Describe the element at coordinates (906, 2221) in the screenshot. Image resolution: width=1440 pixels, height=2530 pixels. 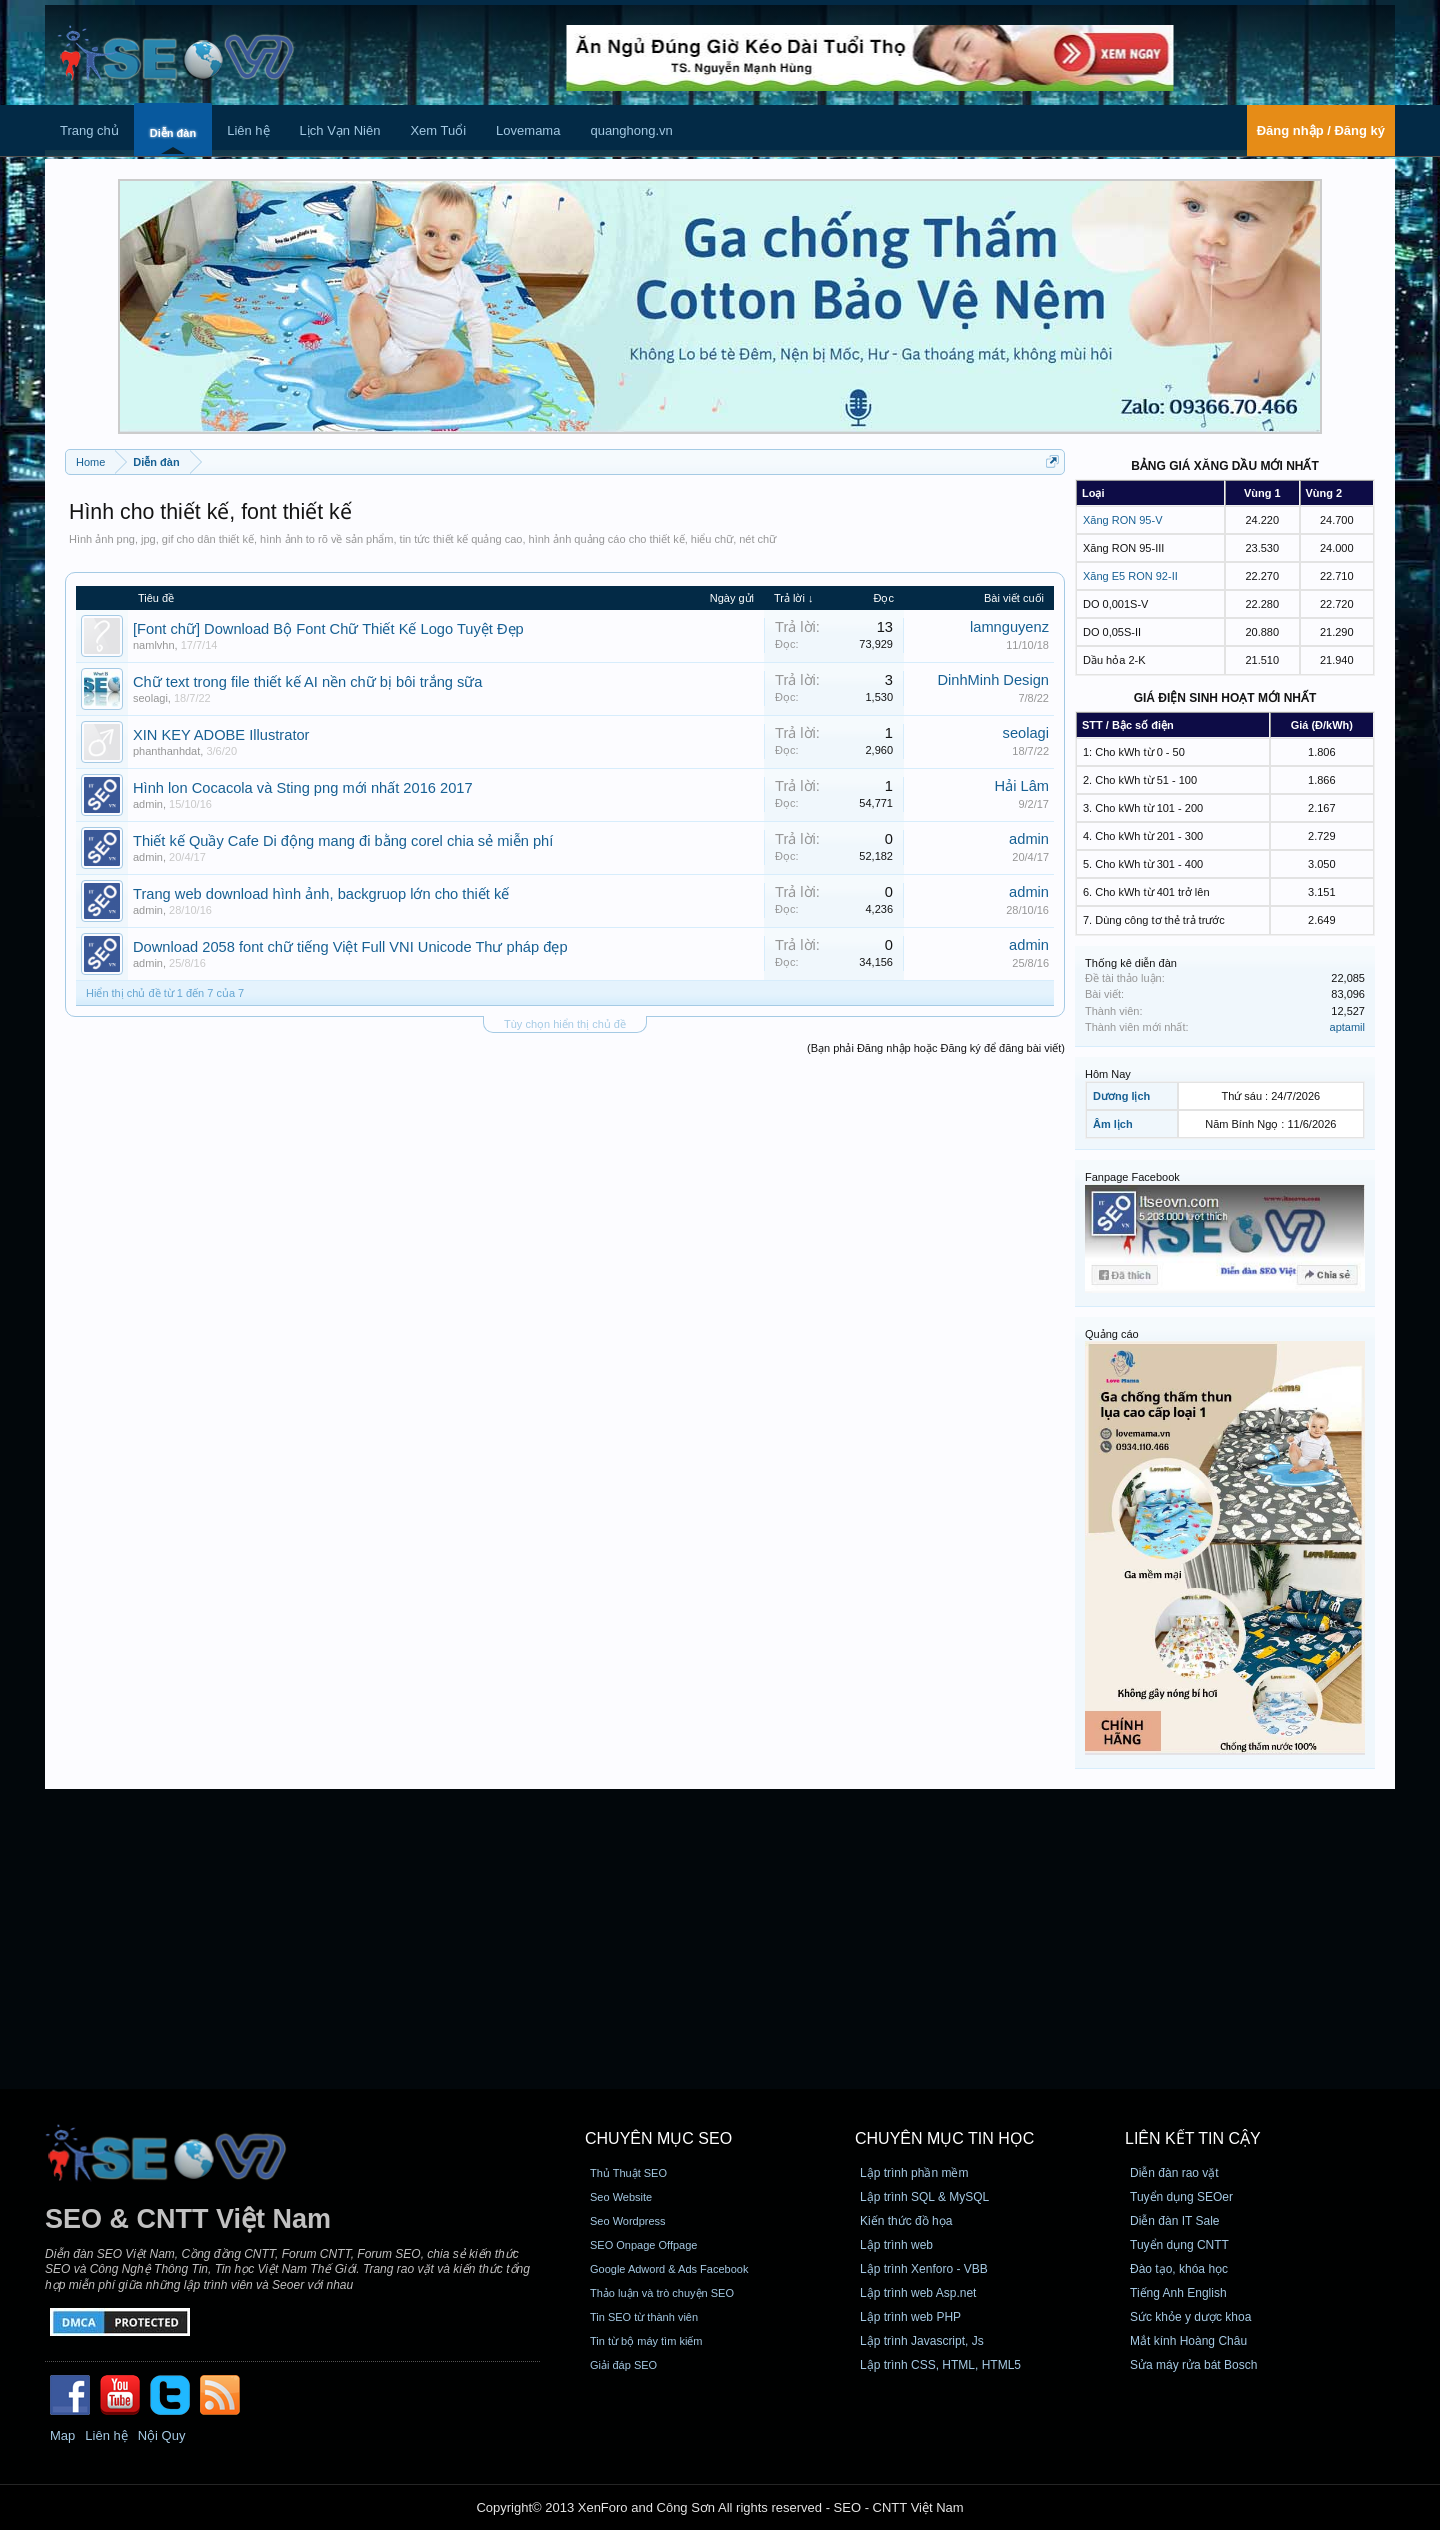
I see `Kiến thức đồ họa` at that location.